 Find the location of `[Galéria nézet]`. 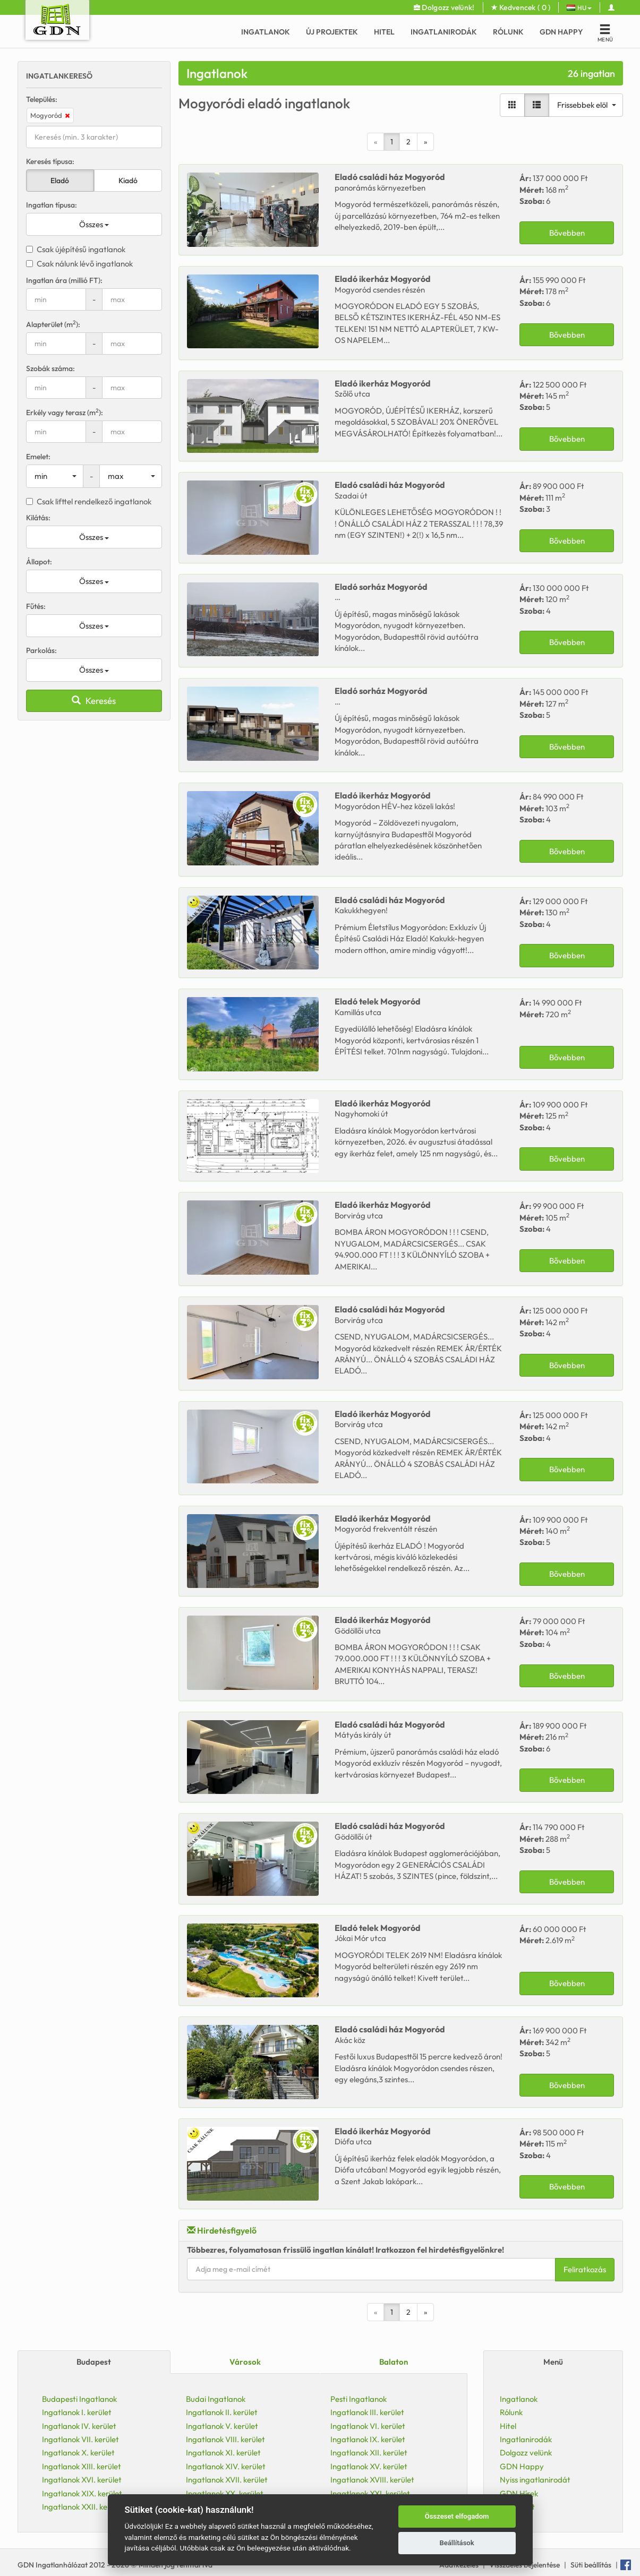

[Galéria nézet] is located at coordinates (512, 104).